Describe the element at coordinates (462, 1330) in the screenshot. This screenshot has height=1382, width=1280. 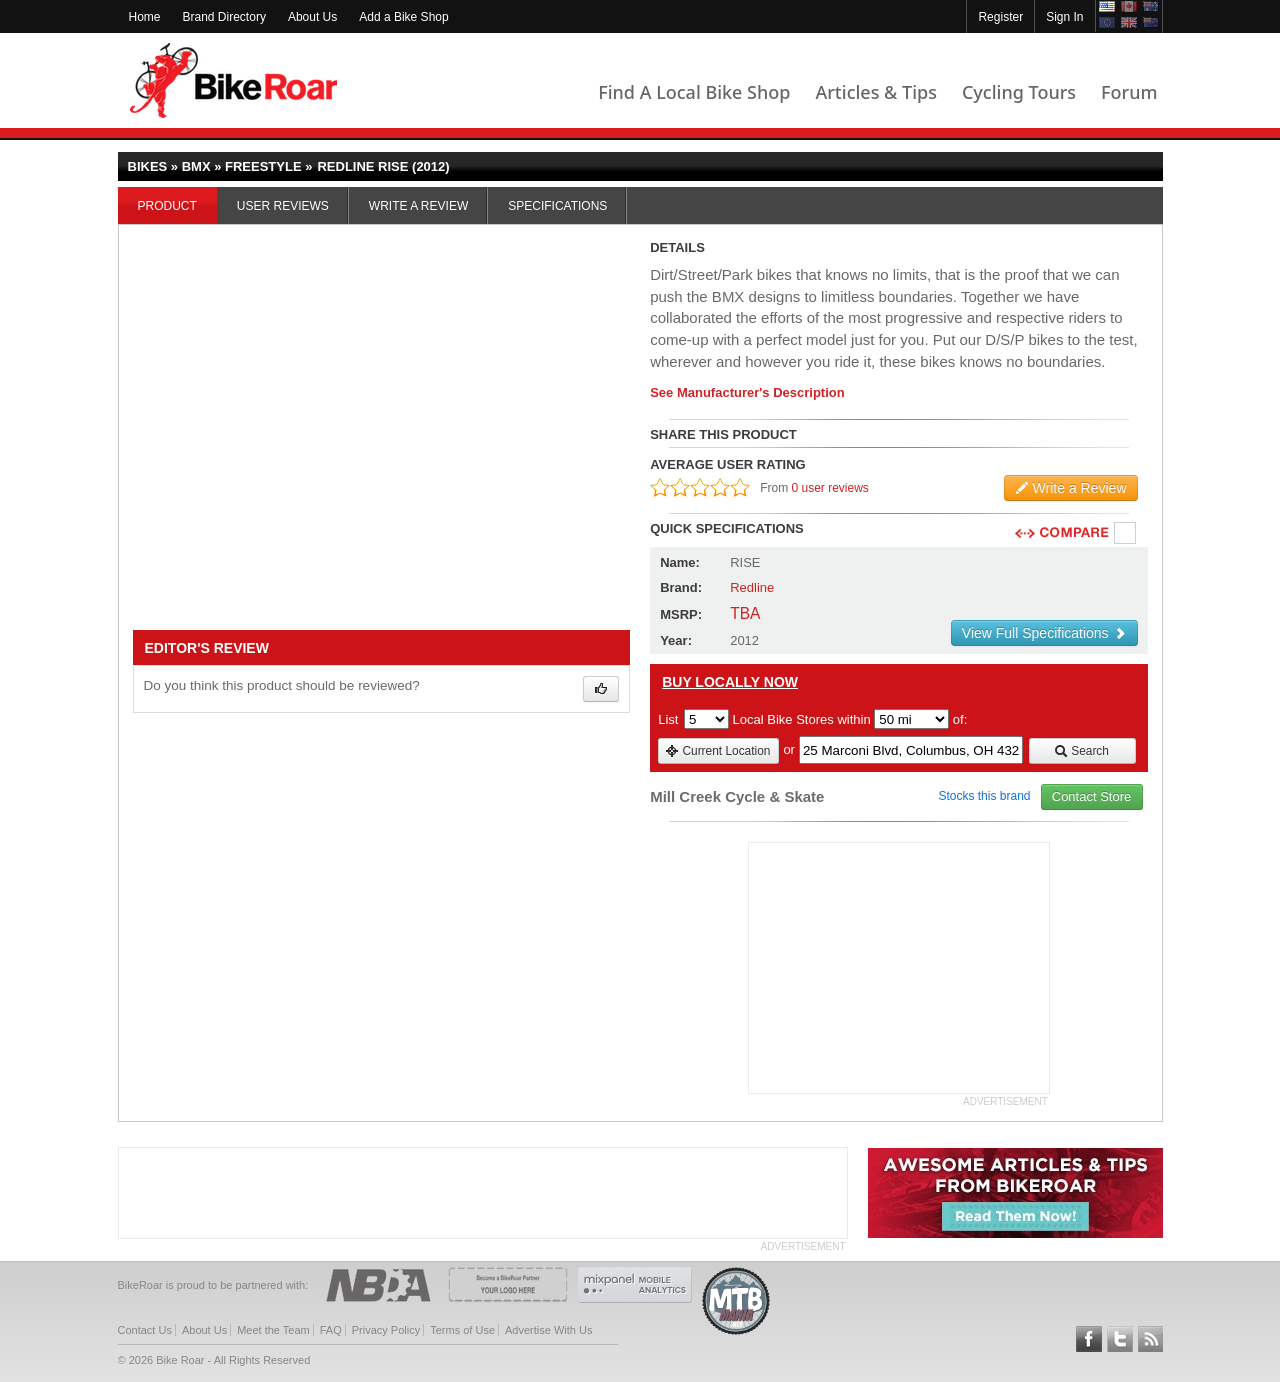
I see `Terms of Use` at that location.